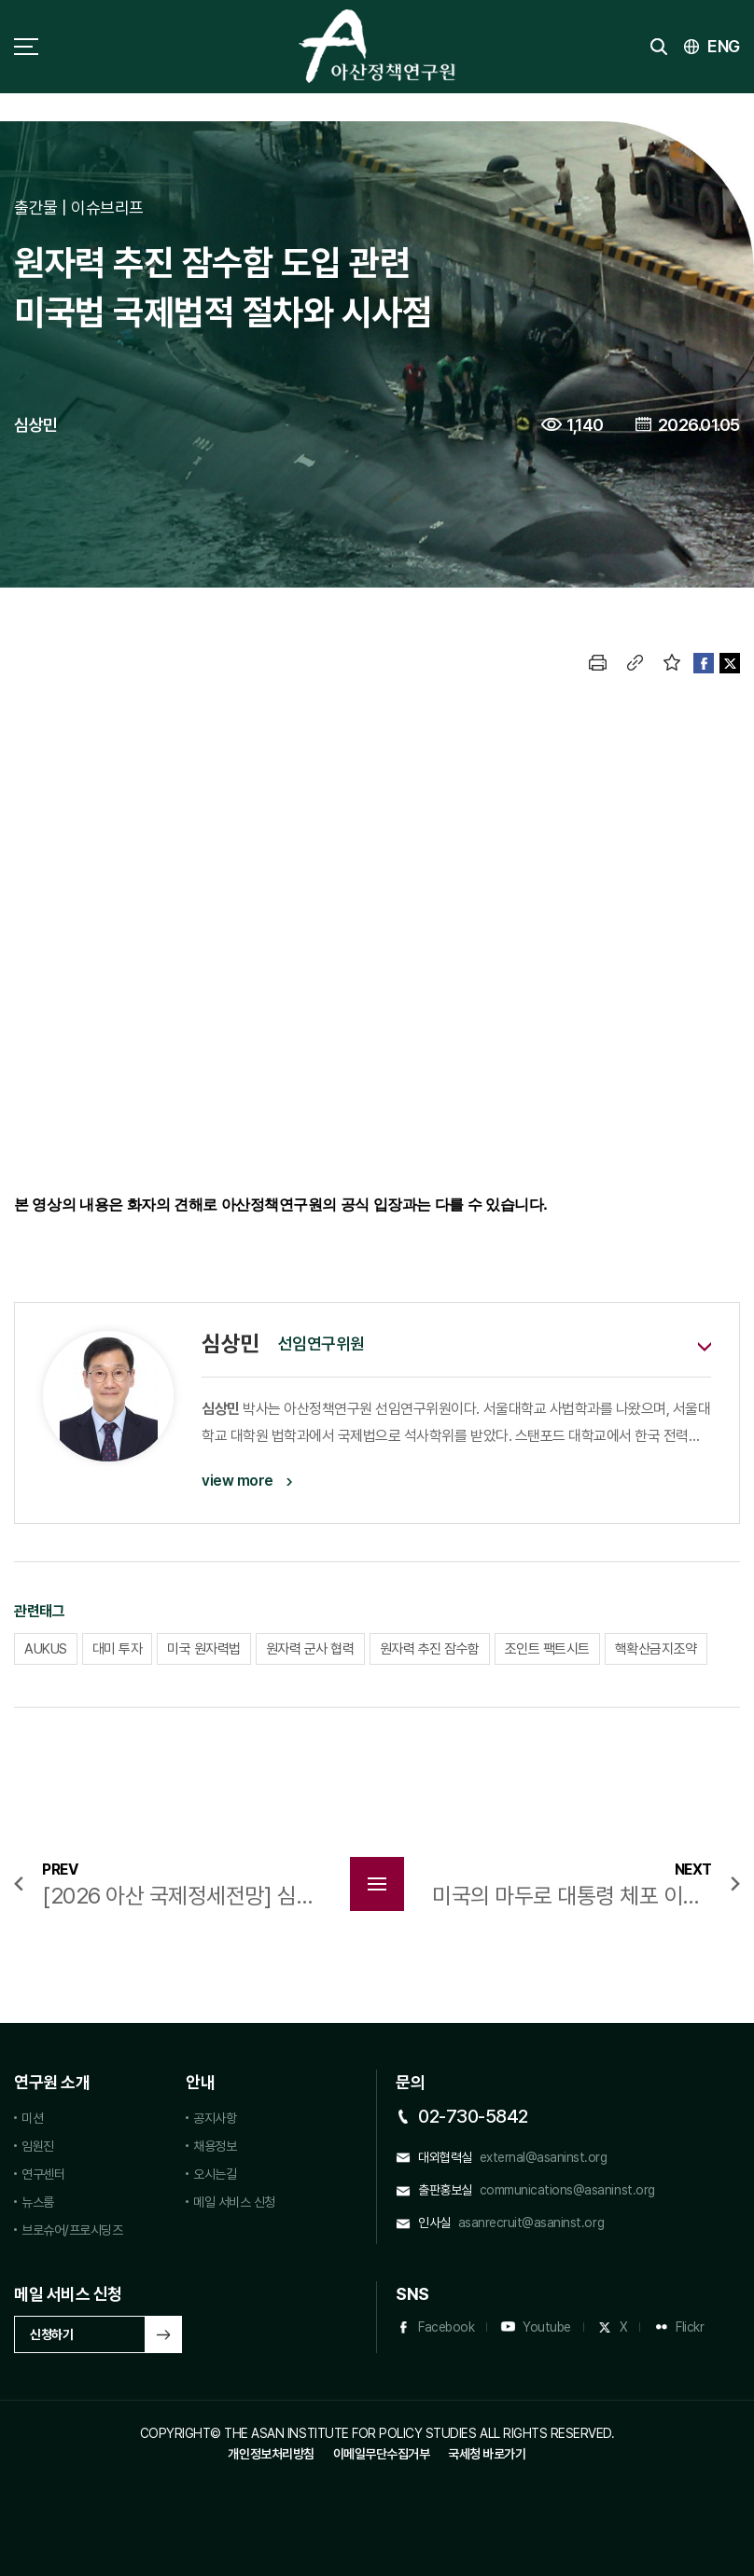 The width and height of the screenshot is (754, 2576). What do you see at coordinates (543, 2157) in the screenshot?
I see `external@asaninst.org` at bounding box center [543, 2157].